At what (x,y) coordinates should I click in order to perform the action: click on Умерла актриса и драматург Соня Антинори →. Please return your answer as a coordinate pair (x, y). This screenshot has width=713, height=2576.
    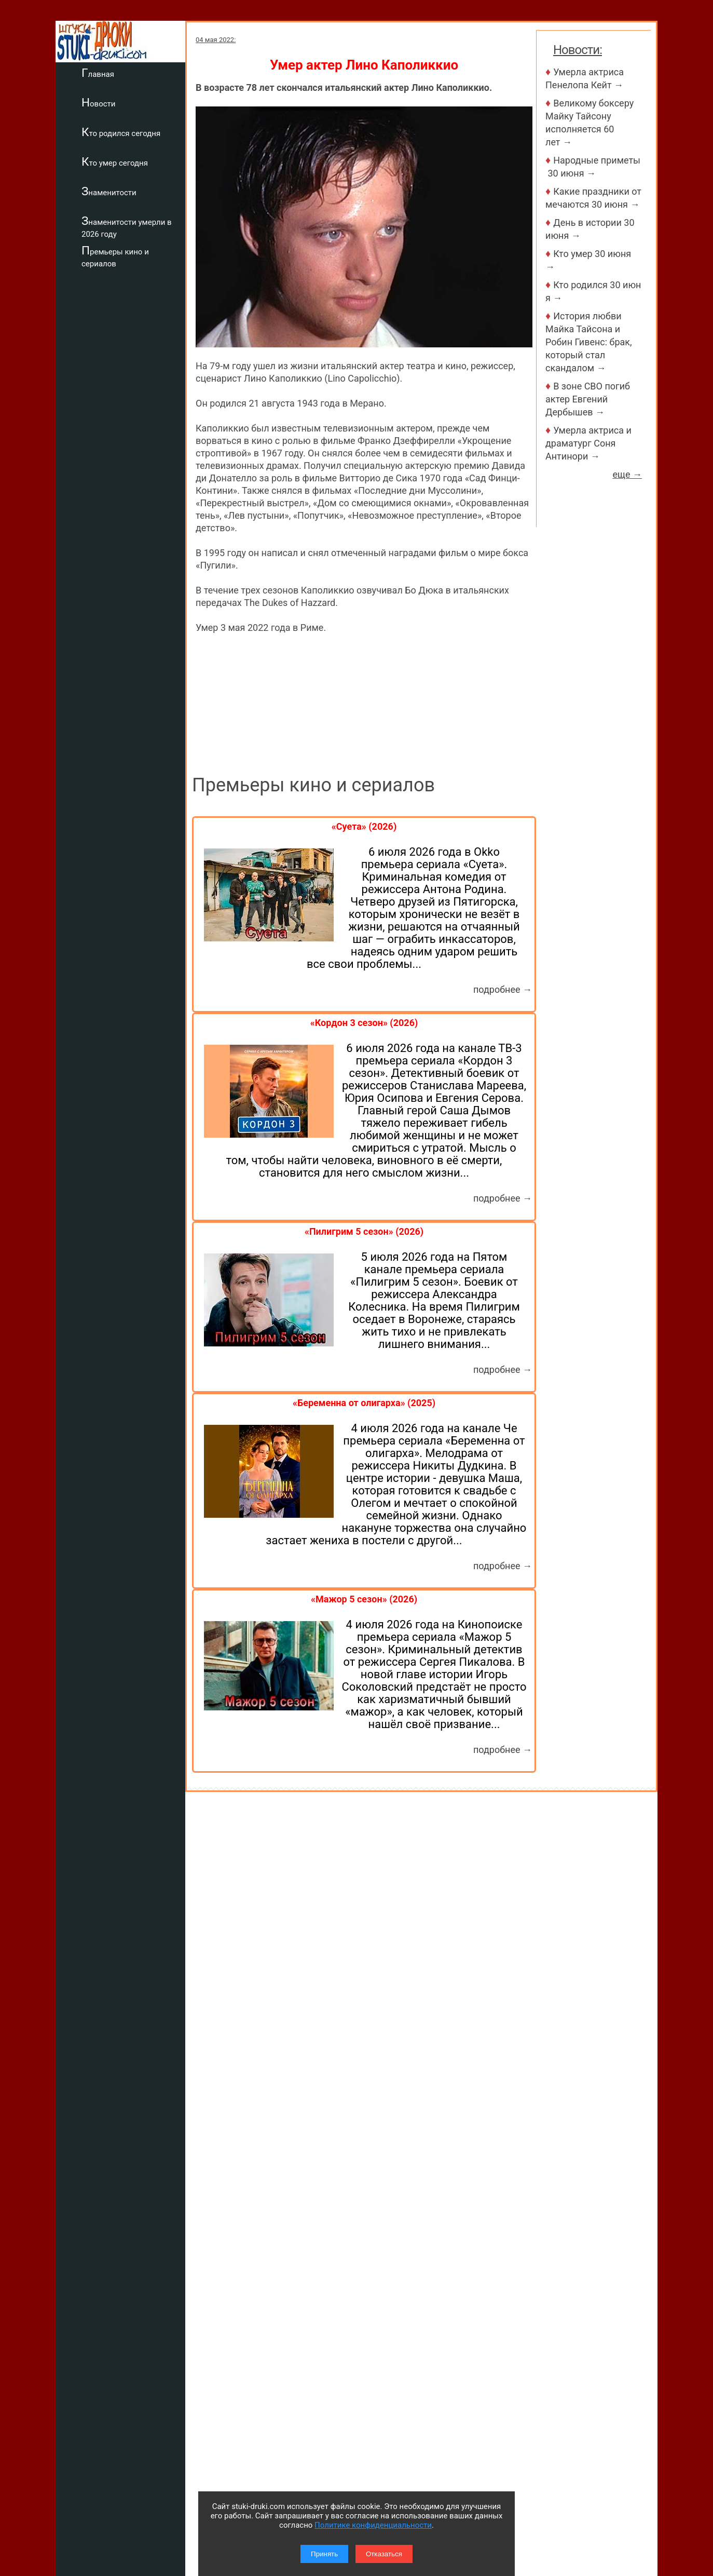
    Looking at the image, I should click on (588, 443).